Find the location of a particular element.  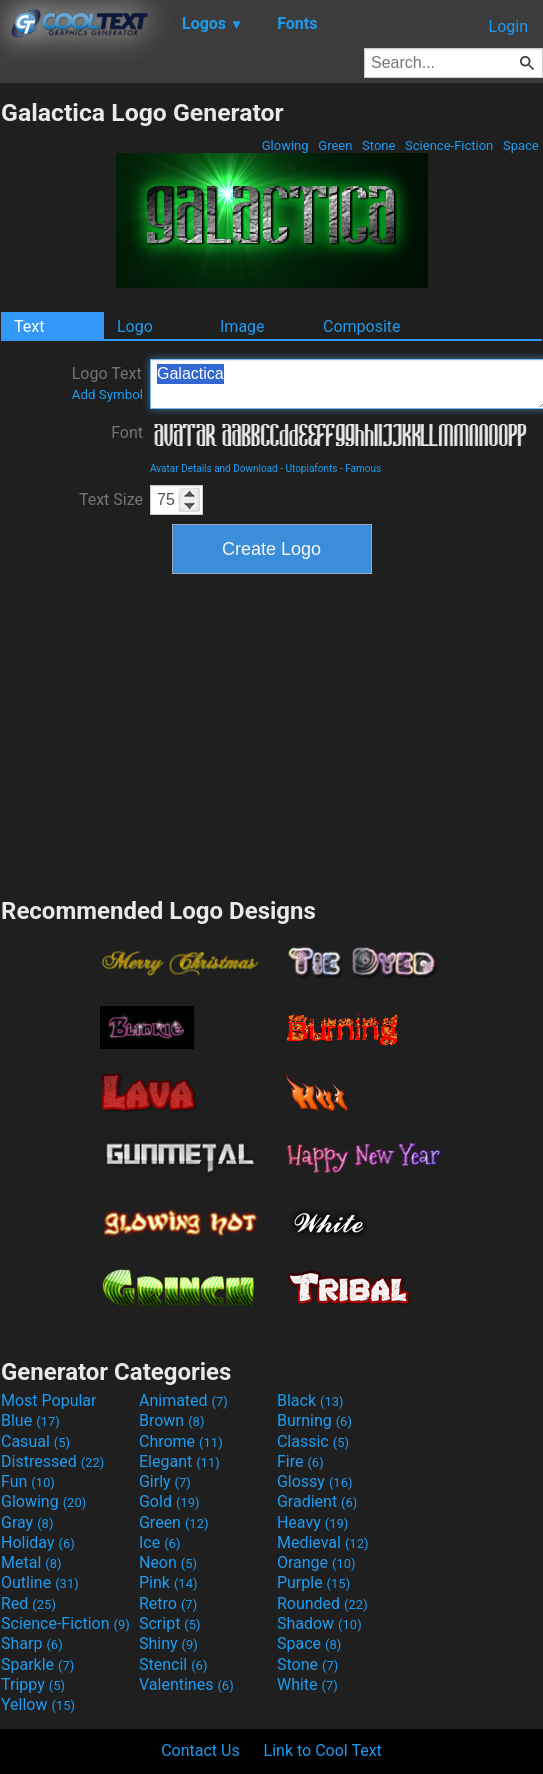

Sharp is located at coordinates (32, 1643).